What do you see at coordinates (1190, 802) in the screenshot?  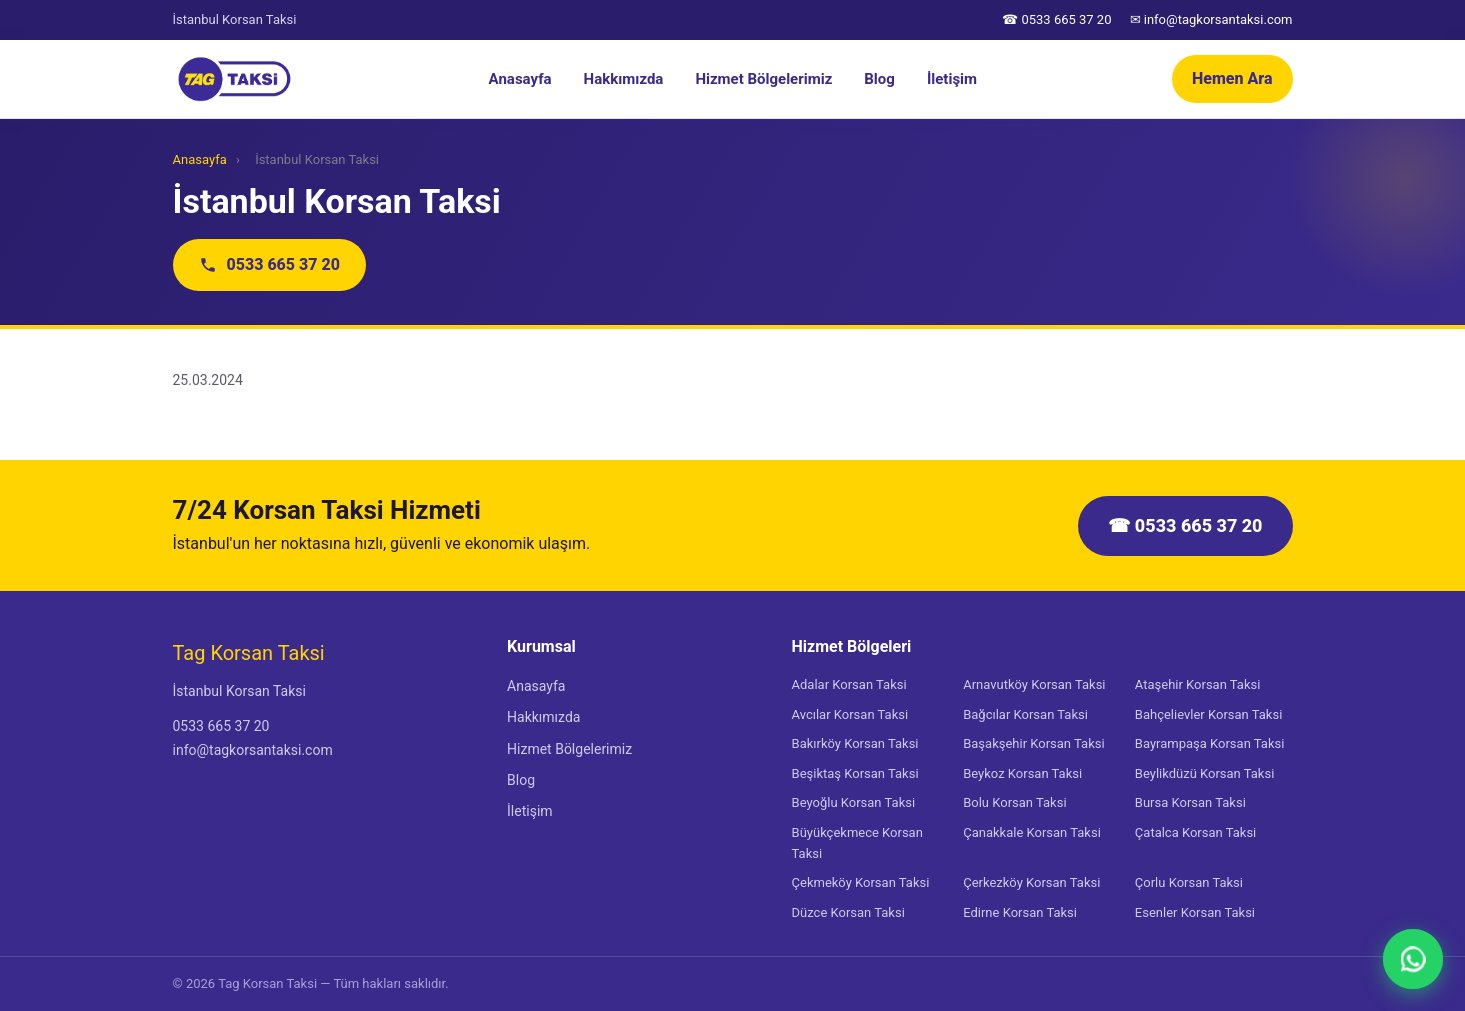 I see `Bursa Korsan Taksi` at bounding box center [1190, 802].